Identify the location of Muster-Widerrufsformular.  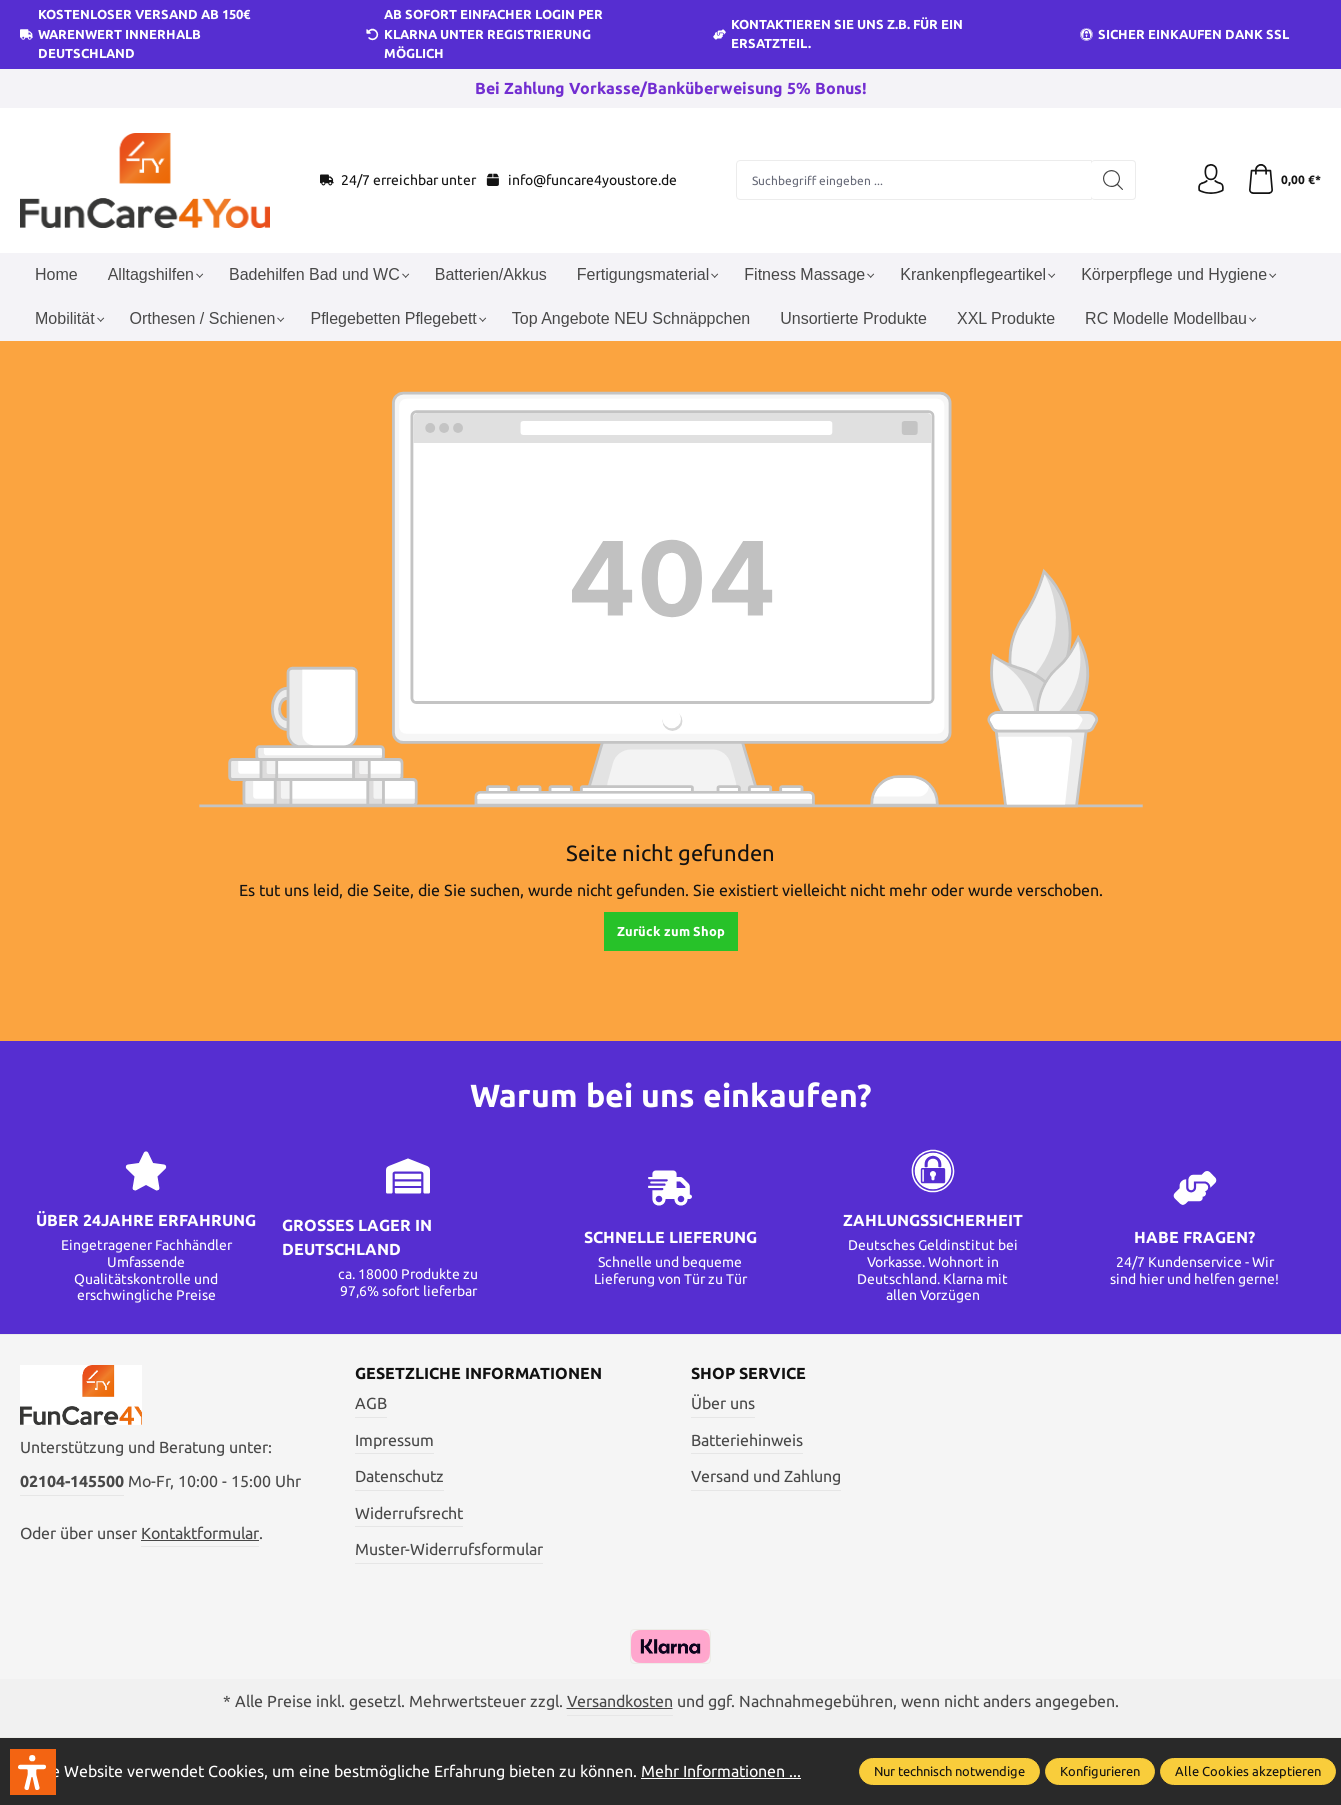
(449, 1549).